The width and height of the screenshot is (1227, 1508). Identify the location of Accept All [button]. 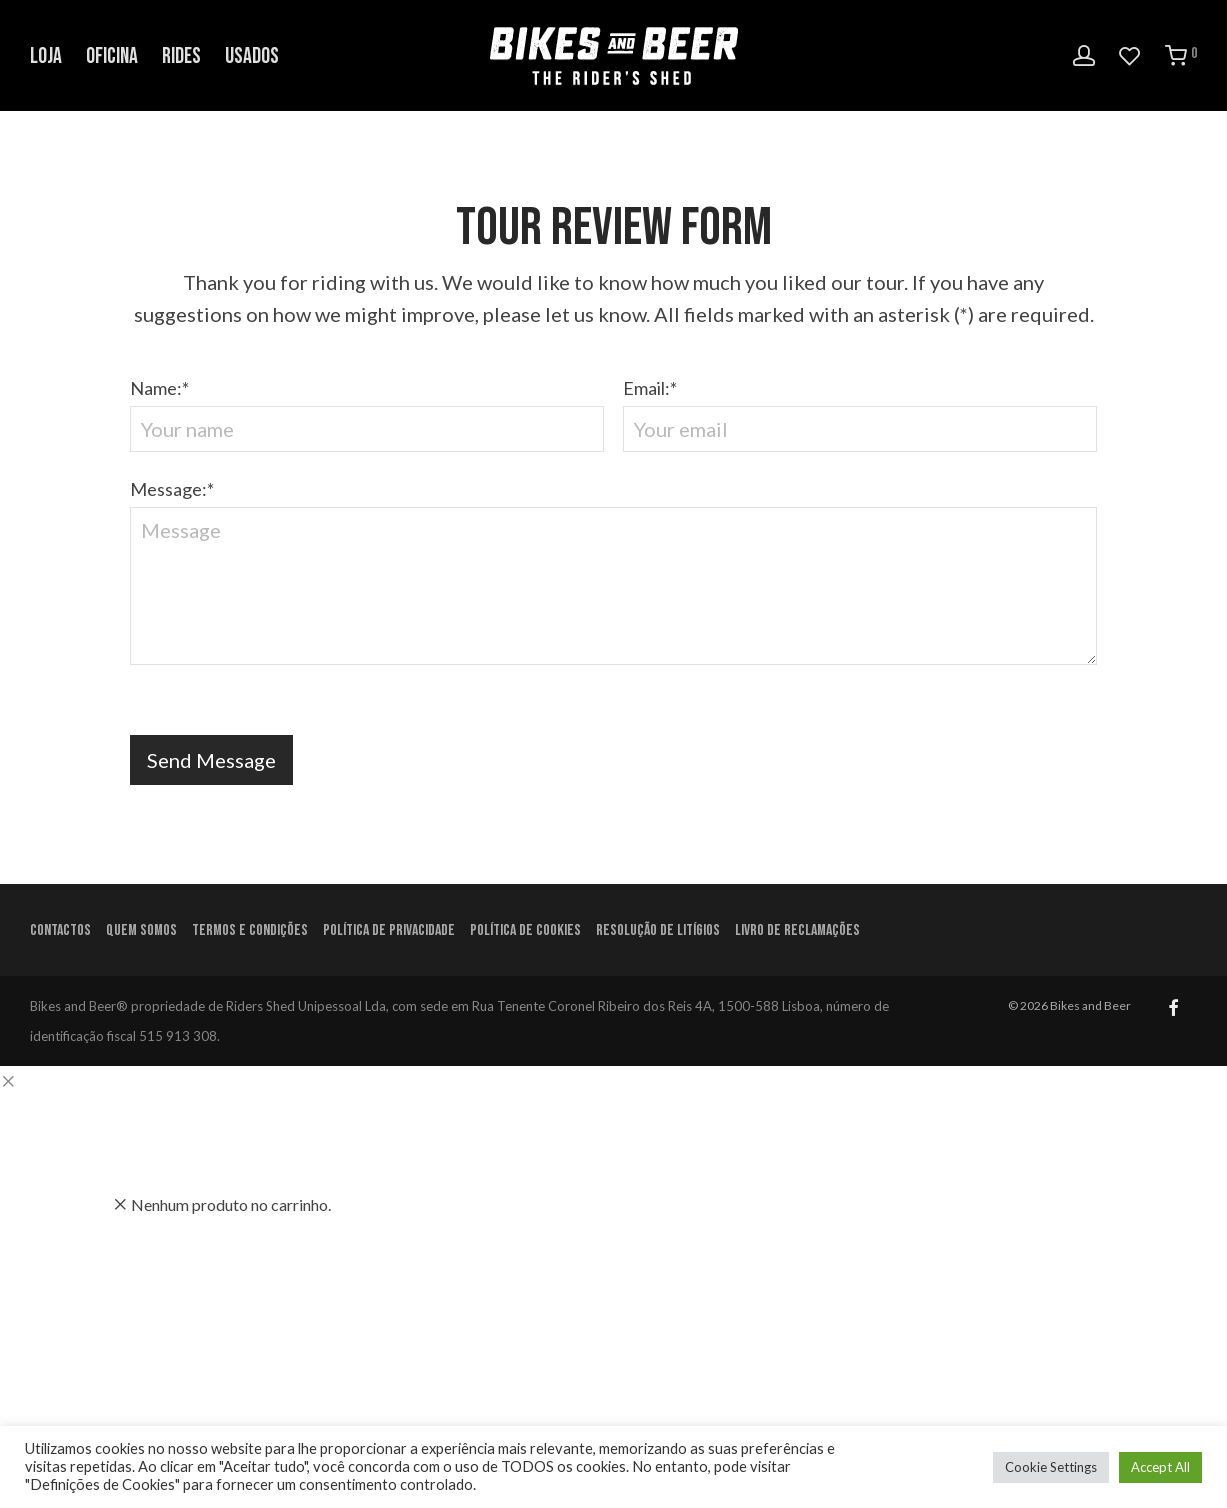
(1160, 1467).